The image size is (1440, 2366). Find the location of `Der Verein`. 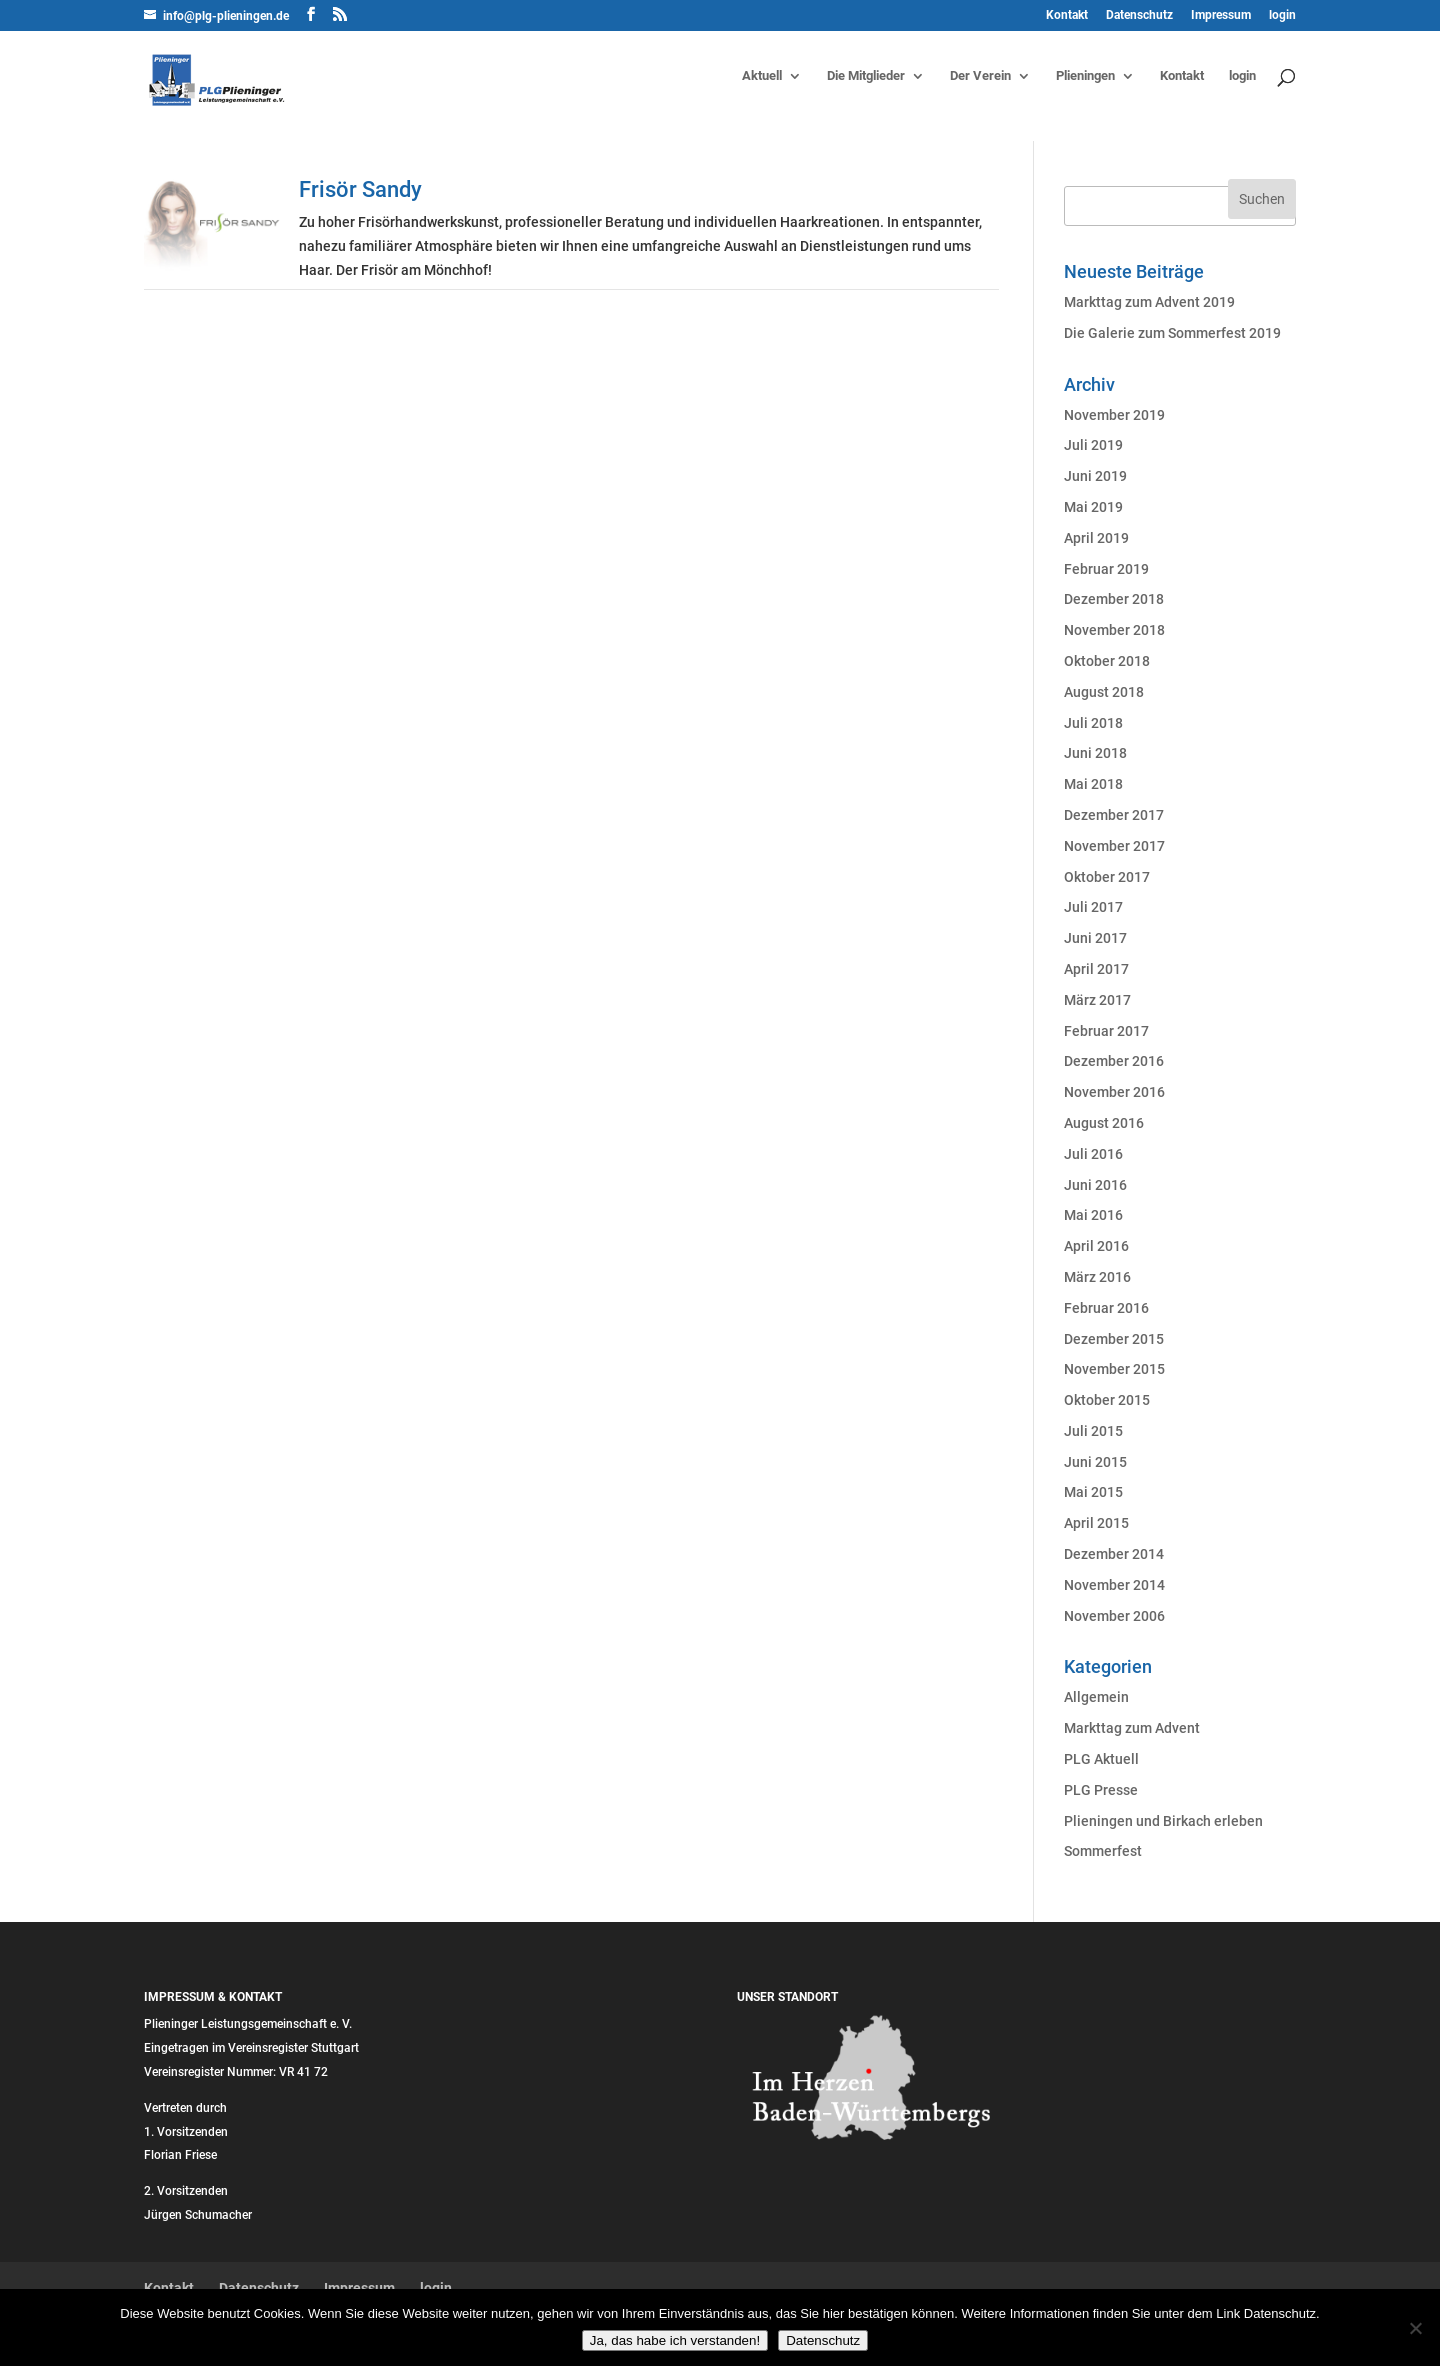

Der Verein is located at coordinates (980, 76).